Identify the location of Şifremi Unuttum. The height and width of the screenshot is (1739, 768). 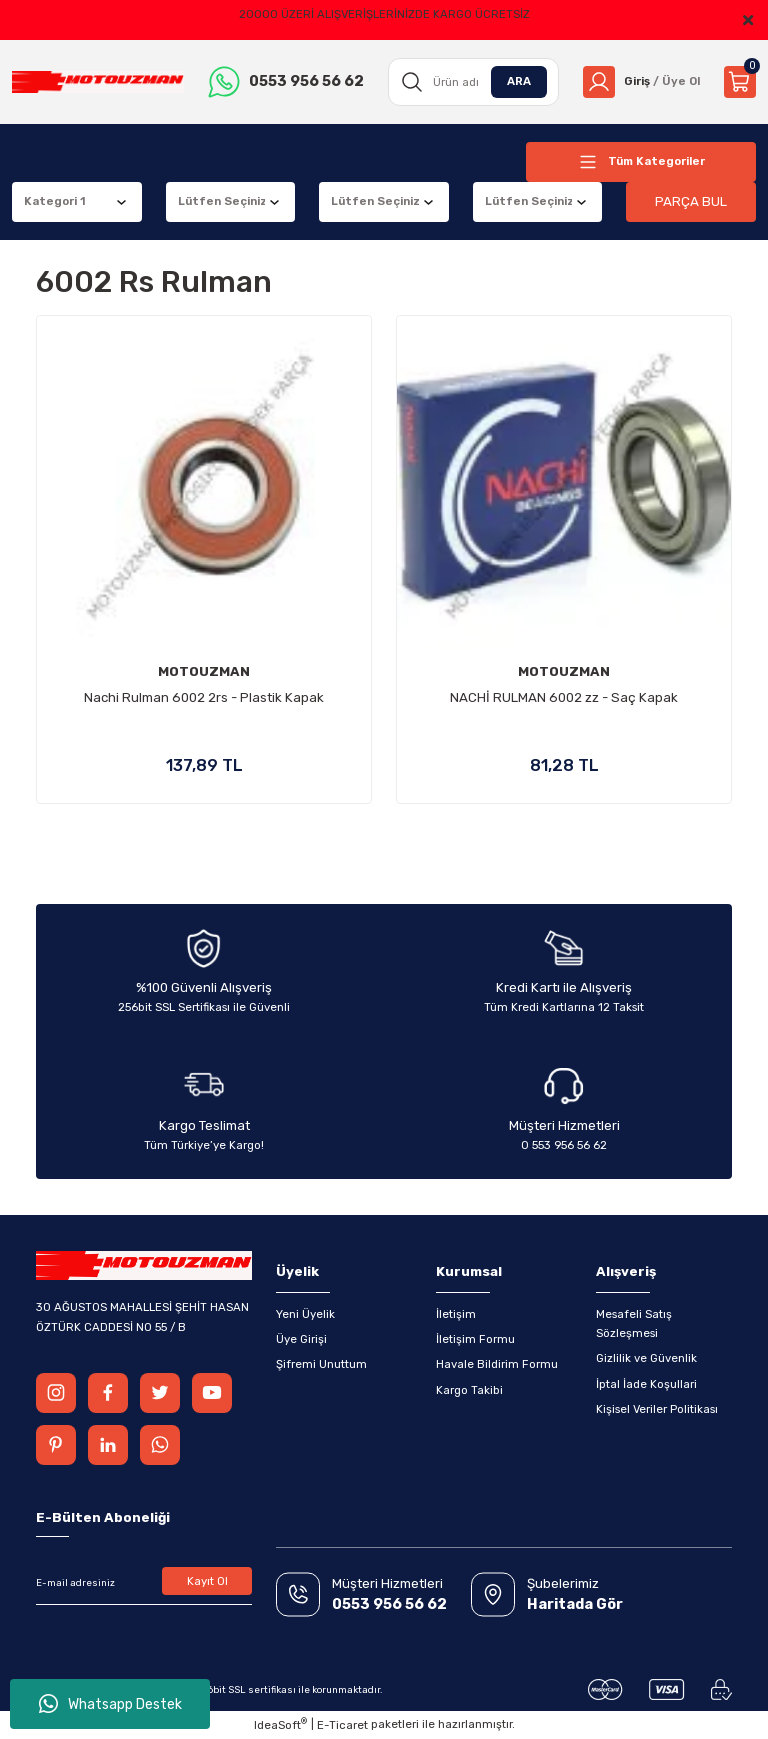
(321, 1364).